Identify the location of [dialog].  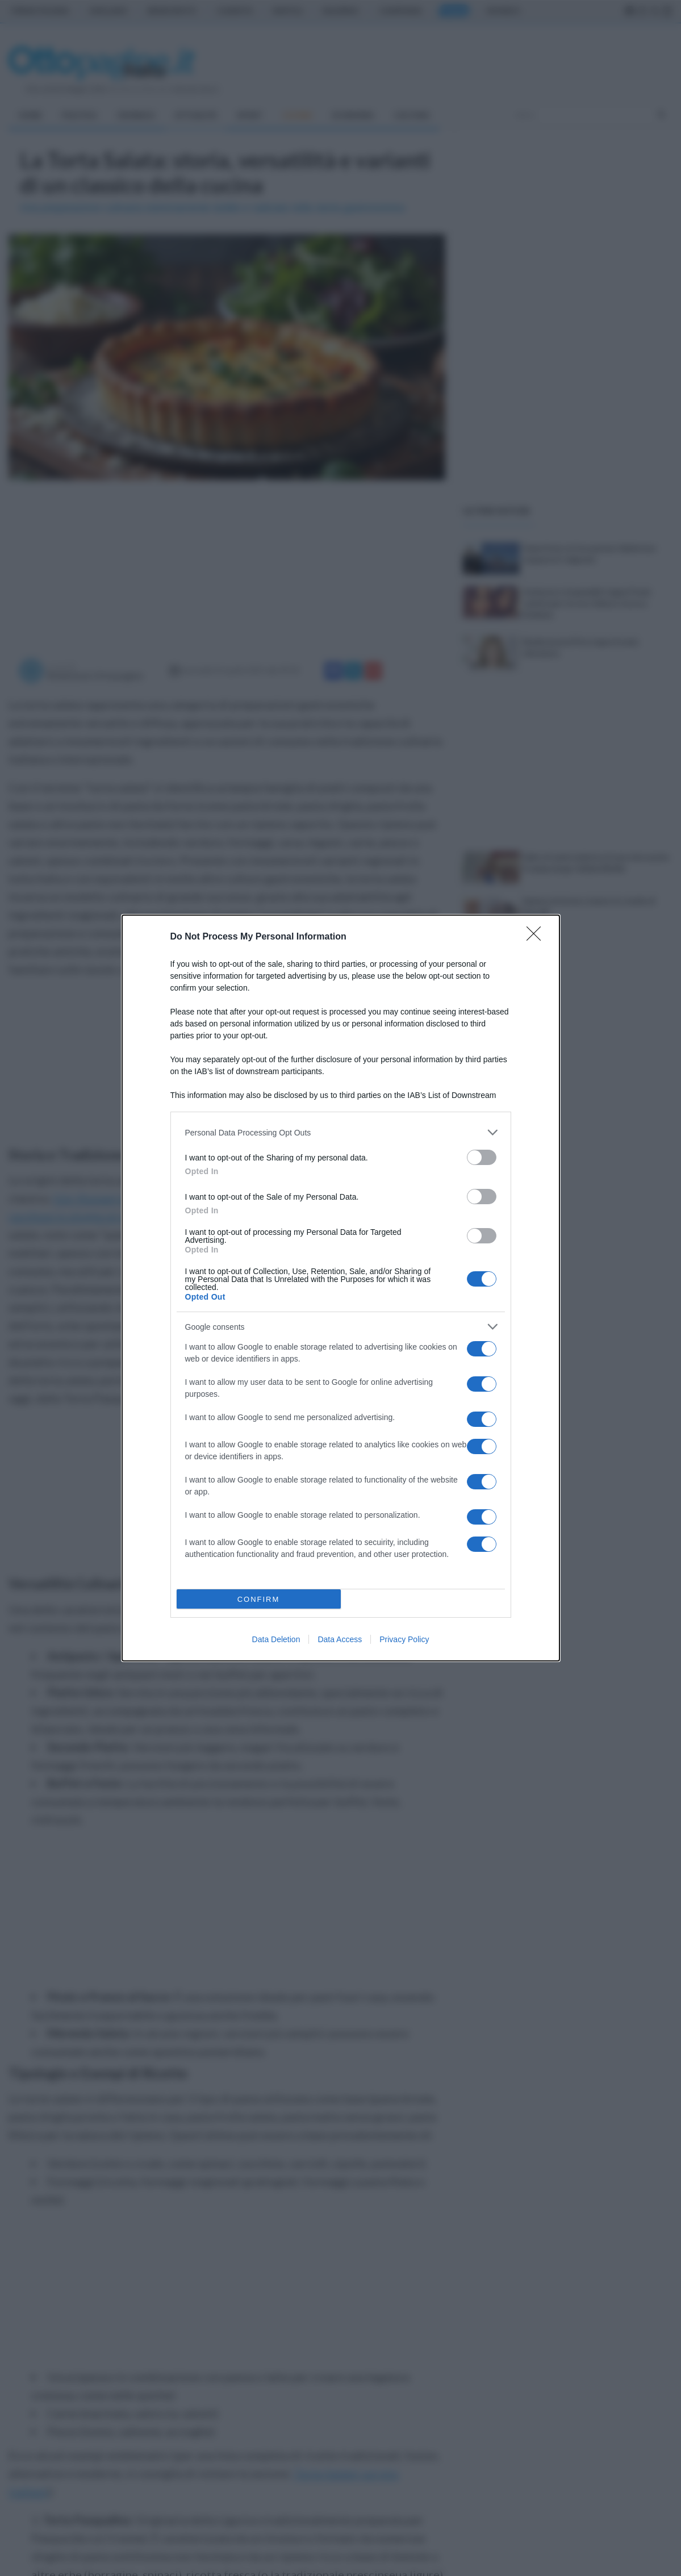
(340, 1288).